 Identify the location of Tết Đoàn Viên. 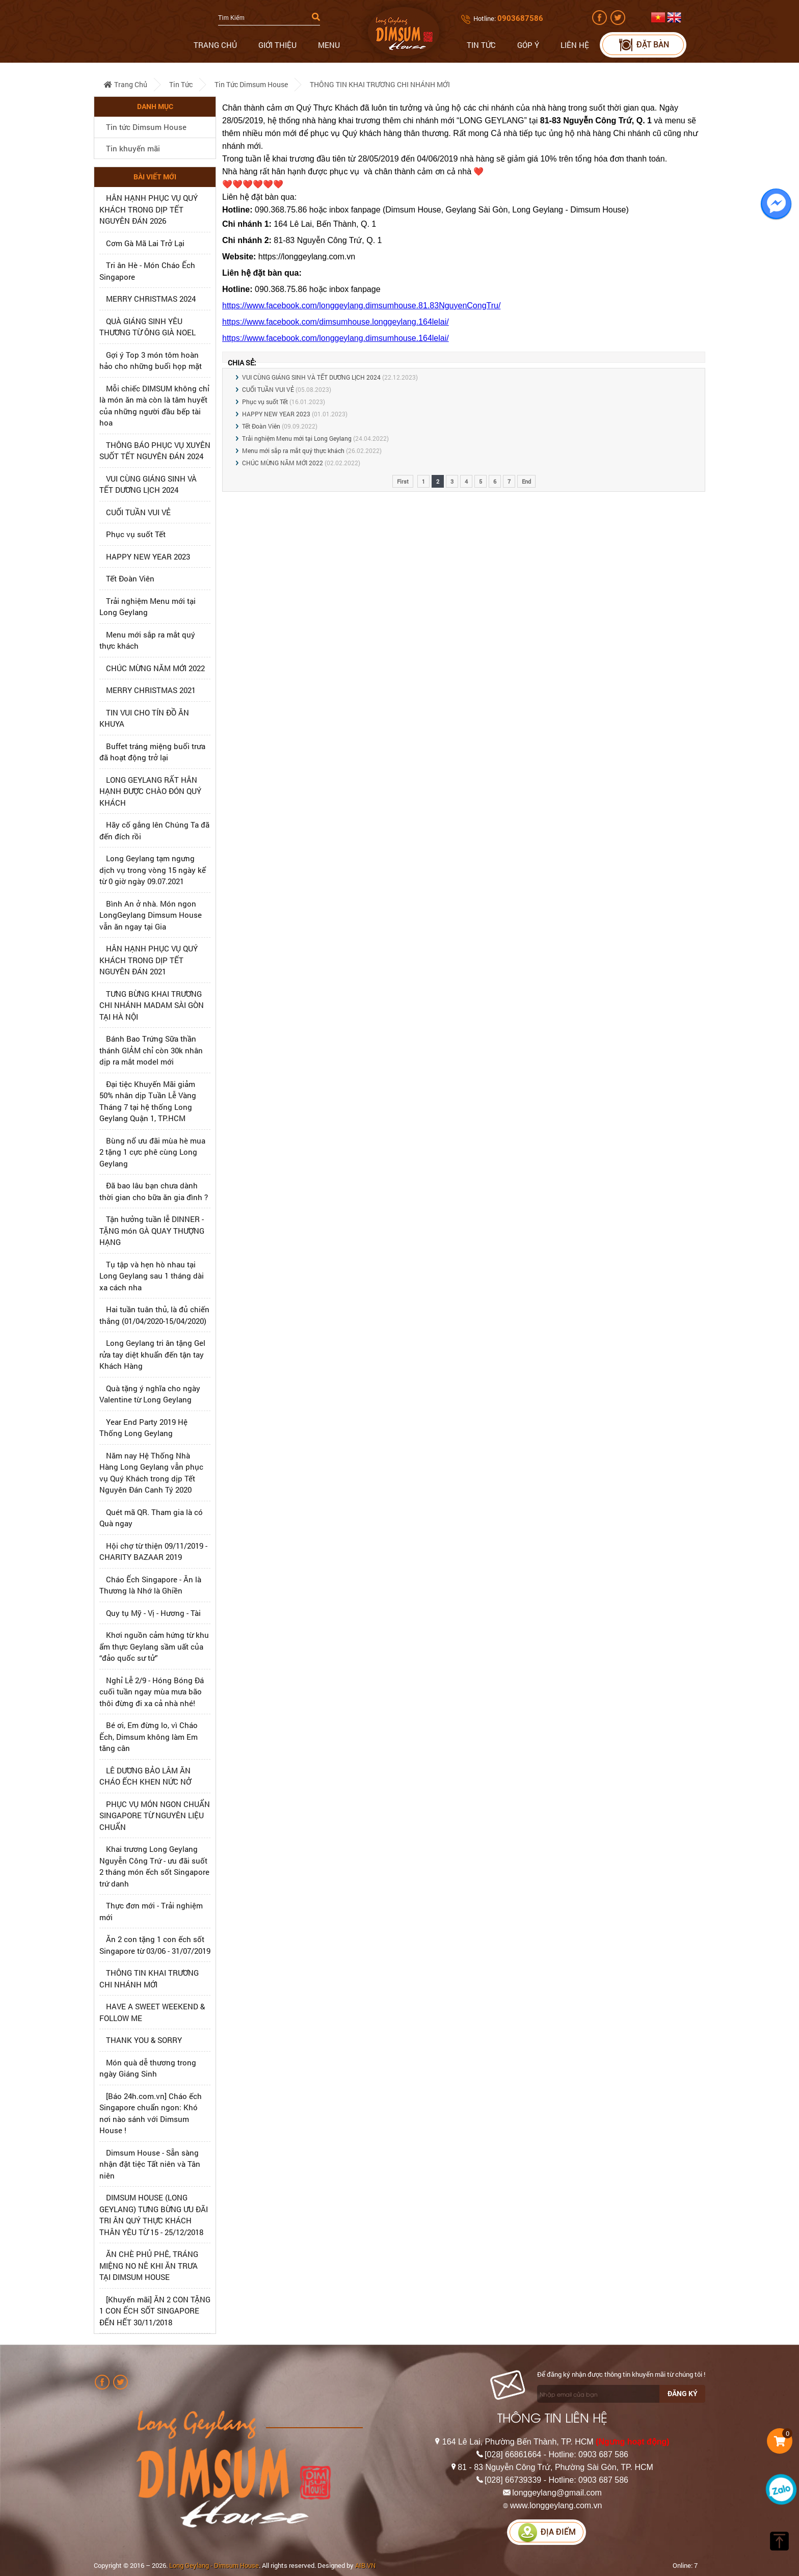
(130, 578).